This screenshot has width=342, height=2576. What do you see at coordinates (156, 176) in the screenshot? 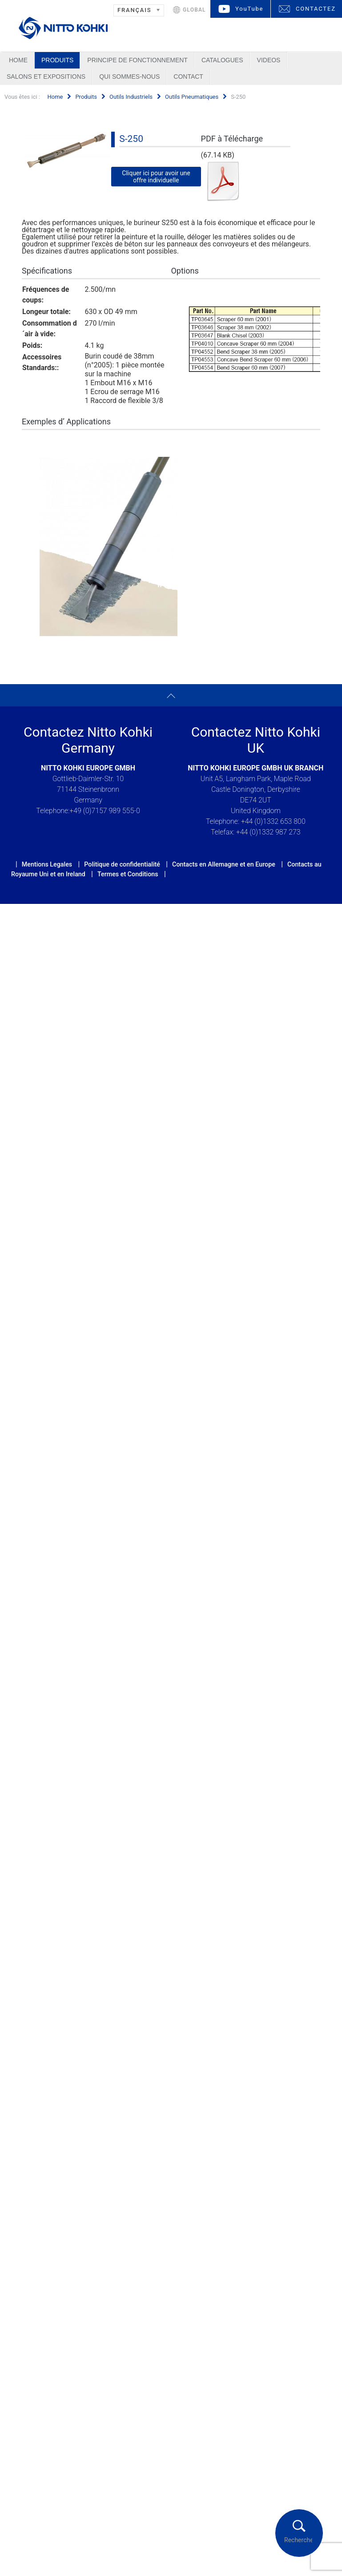
I see `Cliquer ici pour avoir une offre individuelle` at bounding box center [156, 176].